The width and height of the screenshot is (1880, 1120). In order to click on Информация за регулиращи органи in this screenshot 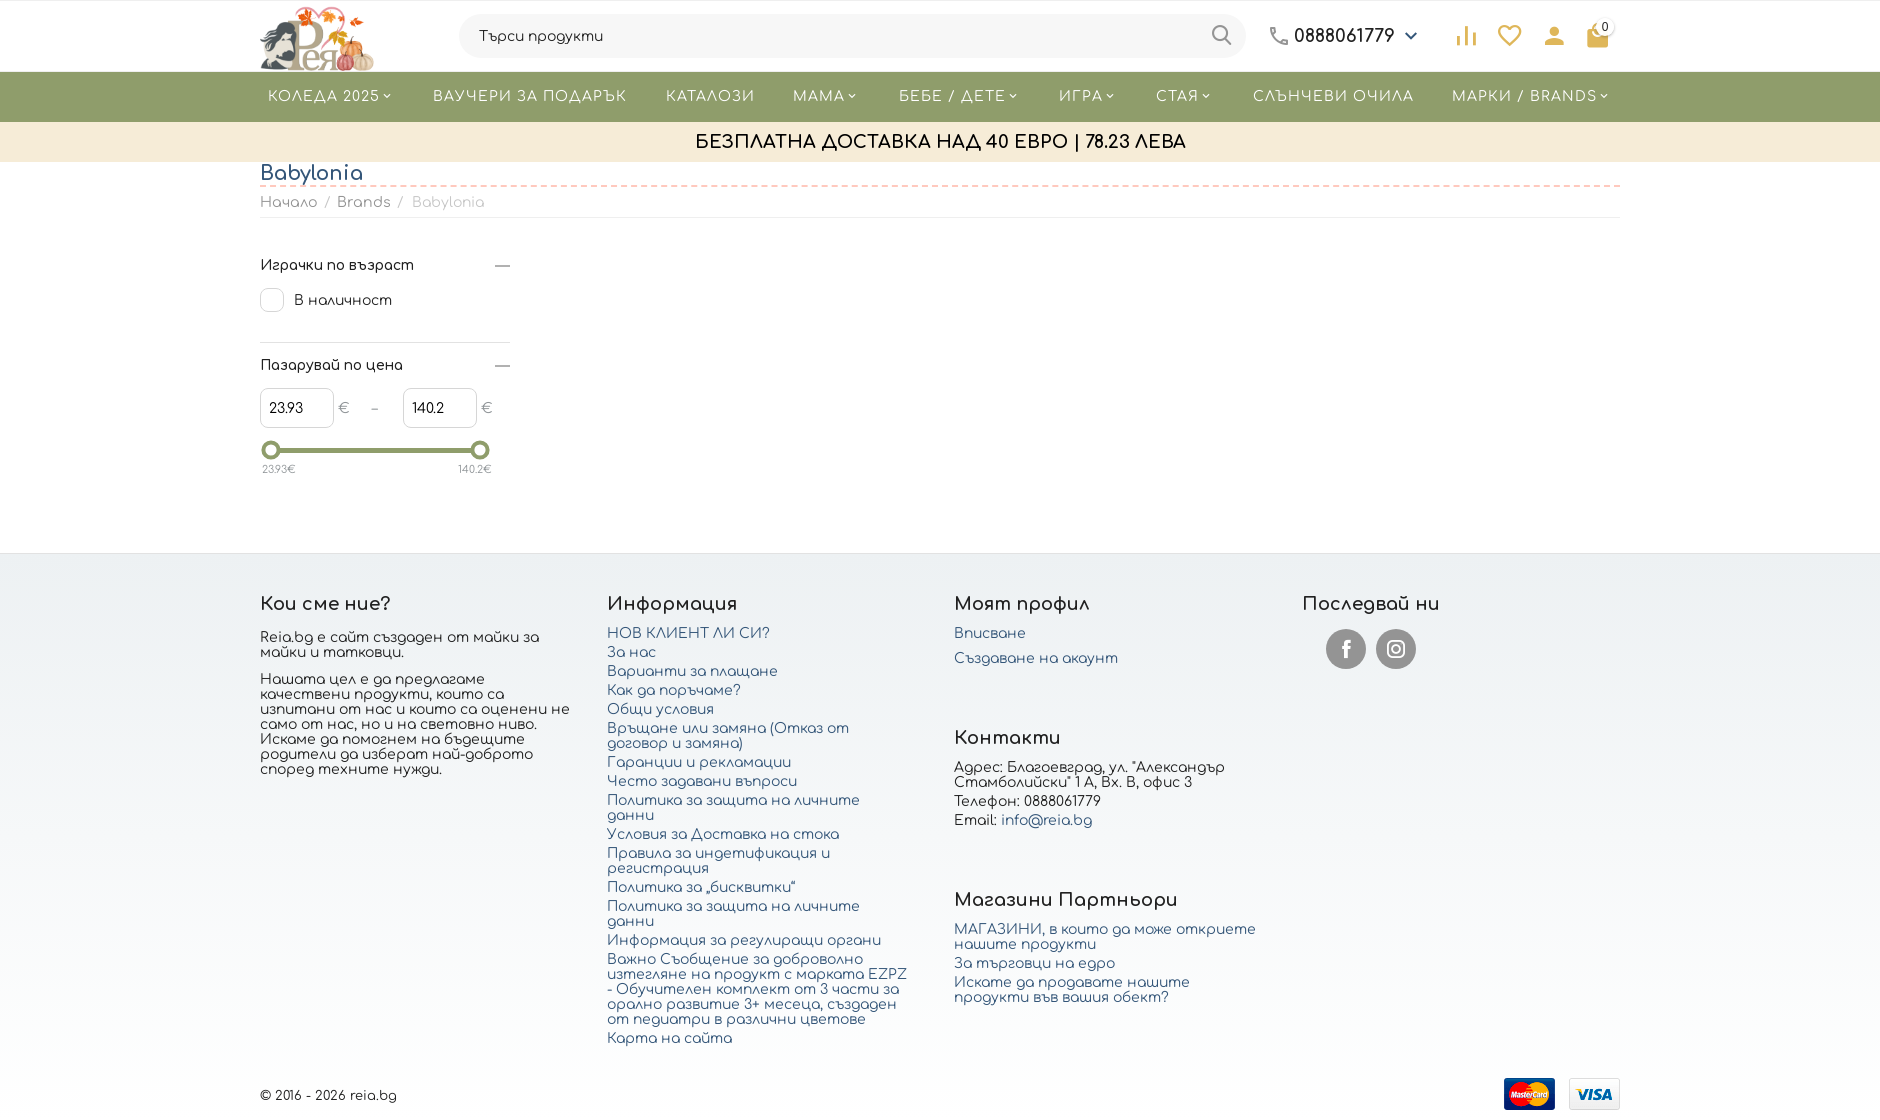, I will do `click(744, 940)`.